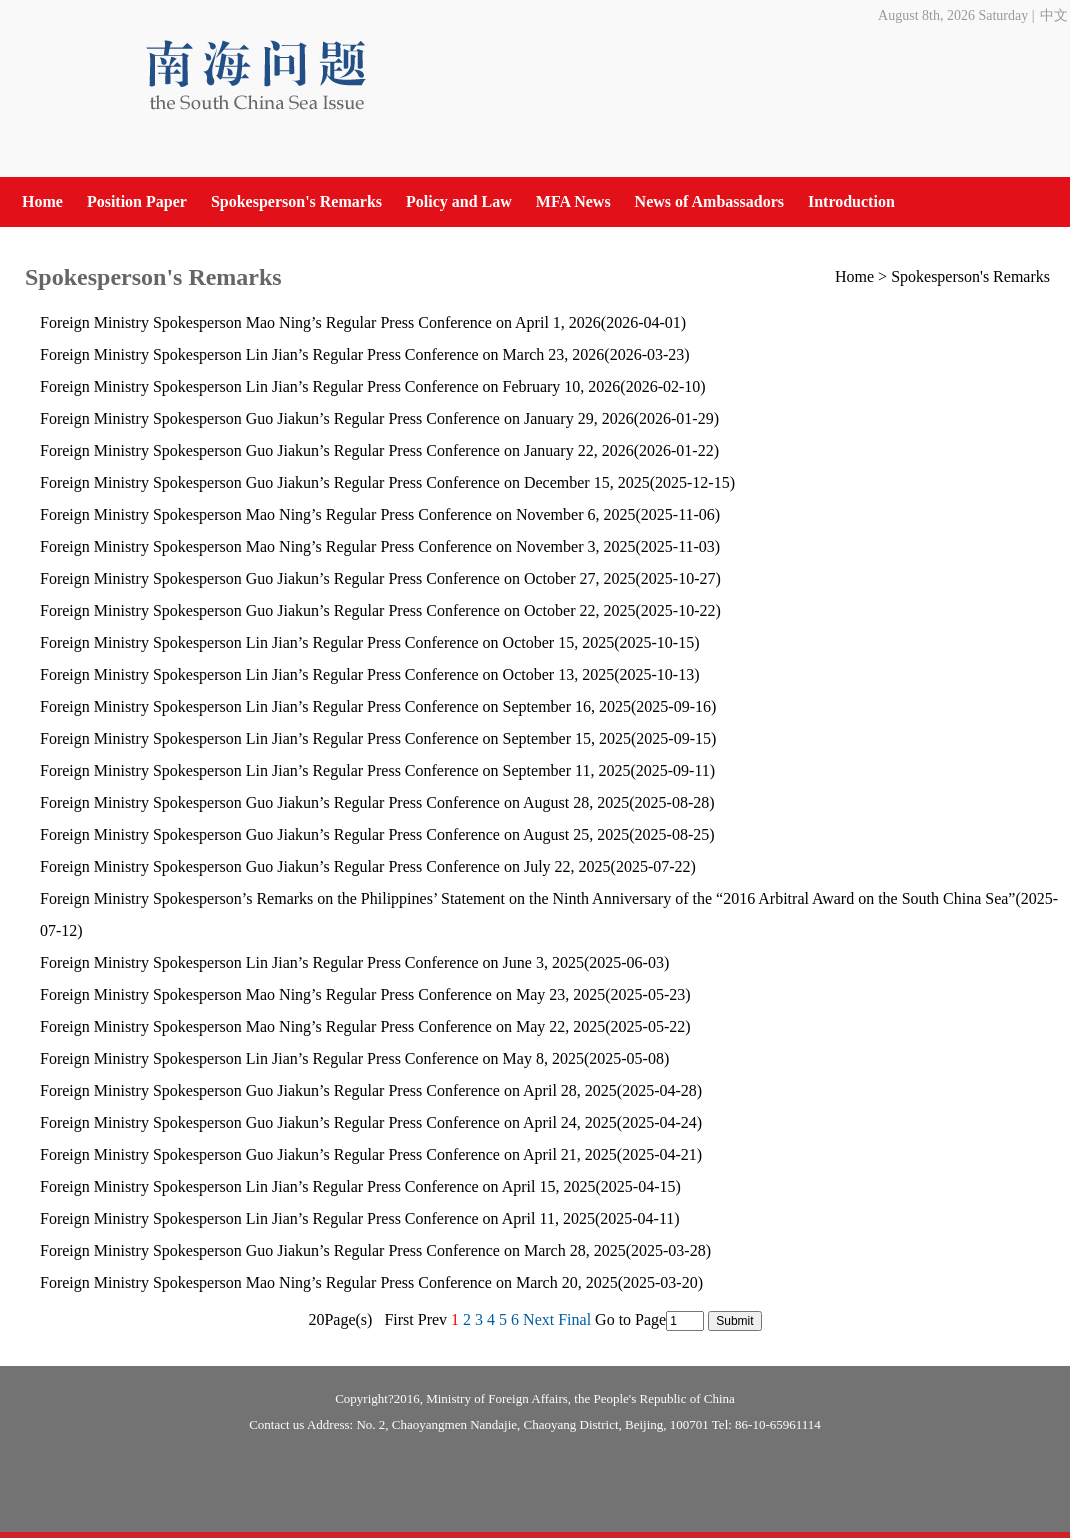 Image resolution: width=1070 pixels, height=1538 pixels. I want to click on Foreign Ministry Spokesperson Mao Ning’s Regular Press Conference on November 6, 2025, so click(337, 514).